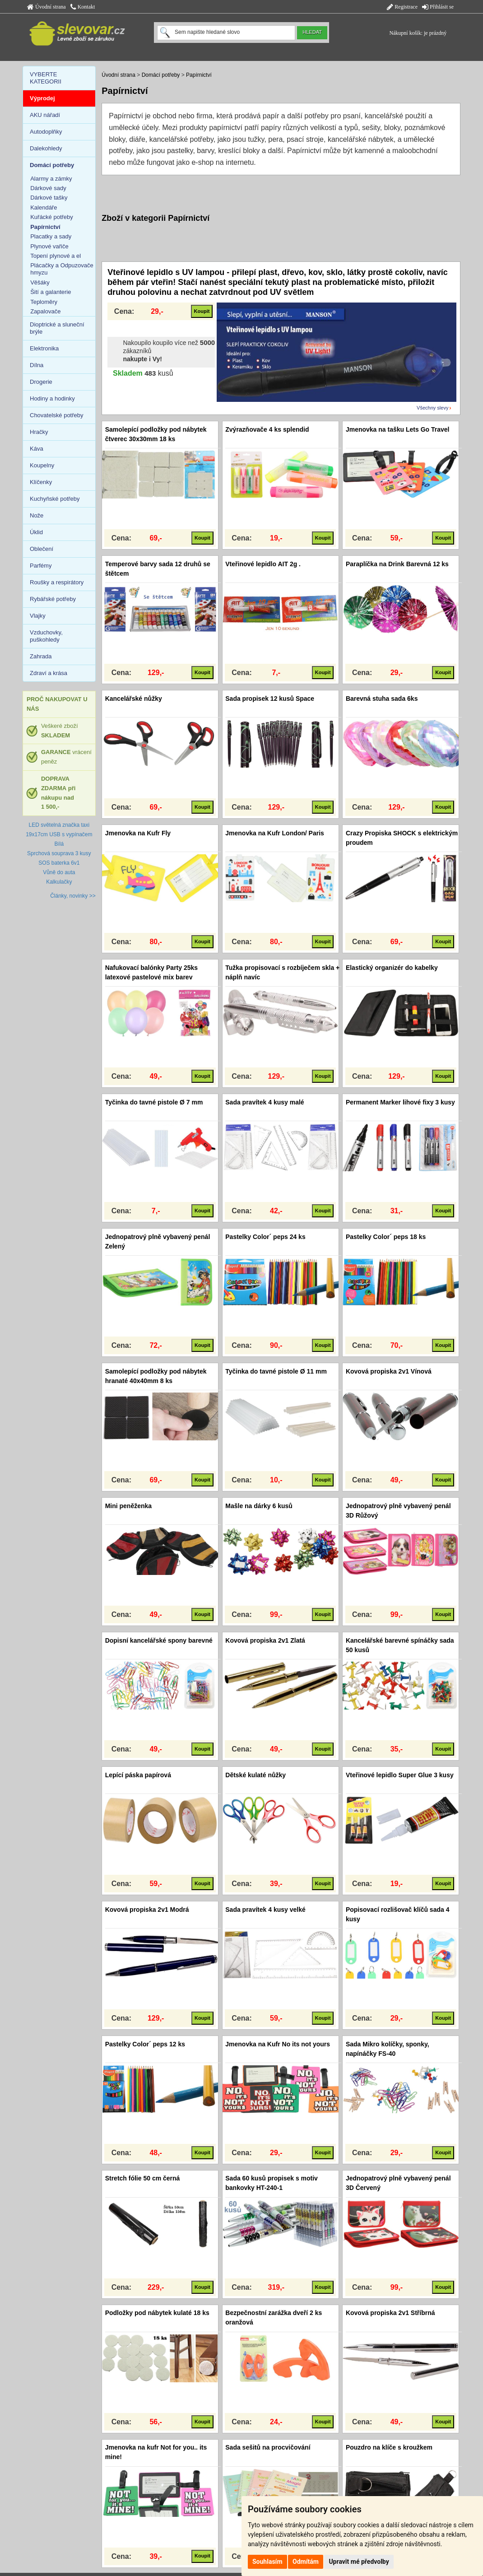 Image resolution: width=483 pixels, height=2576 pixels. What do you see at coordinates (48, 673) in the screenshot?
I see `Zdraví a krása` at bounding box center [48, 673].